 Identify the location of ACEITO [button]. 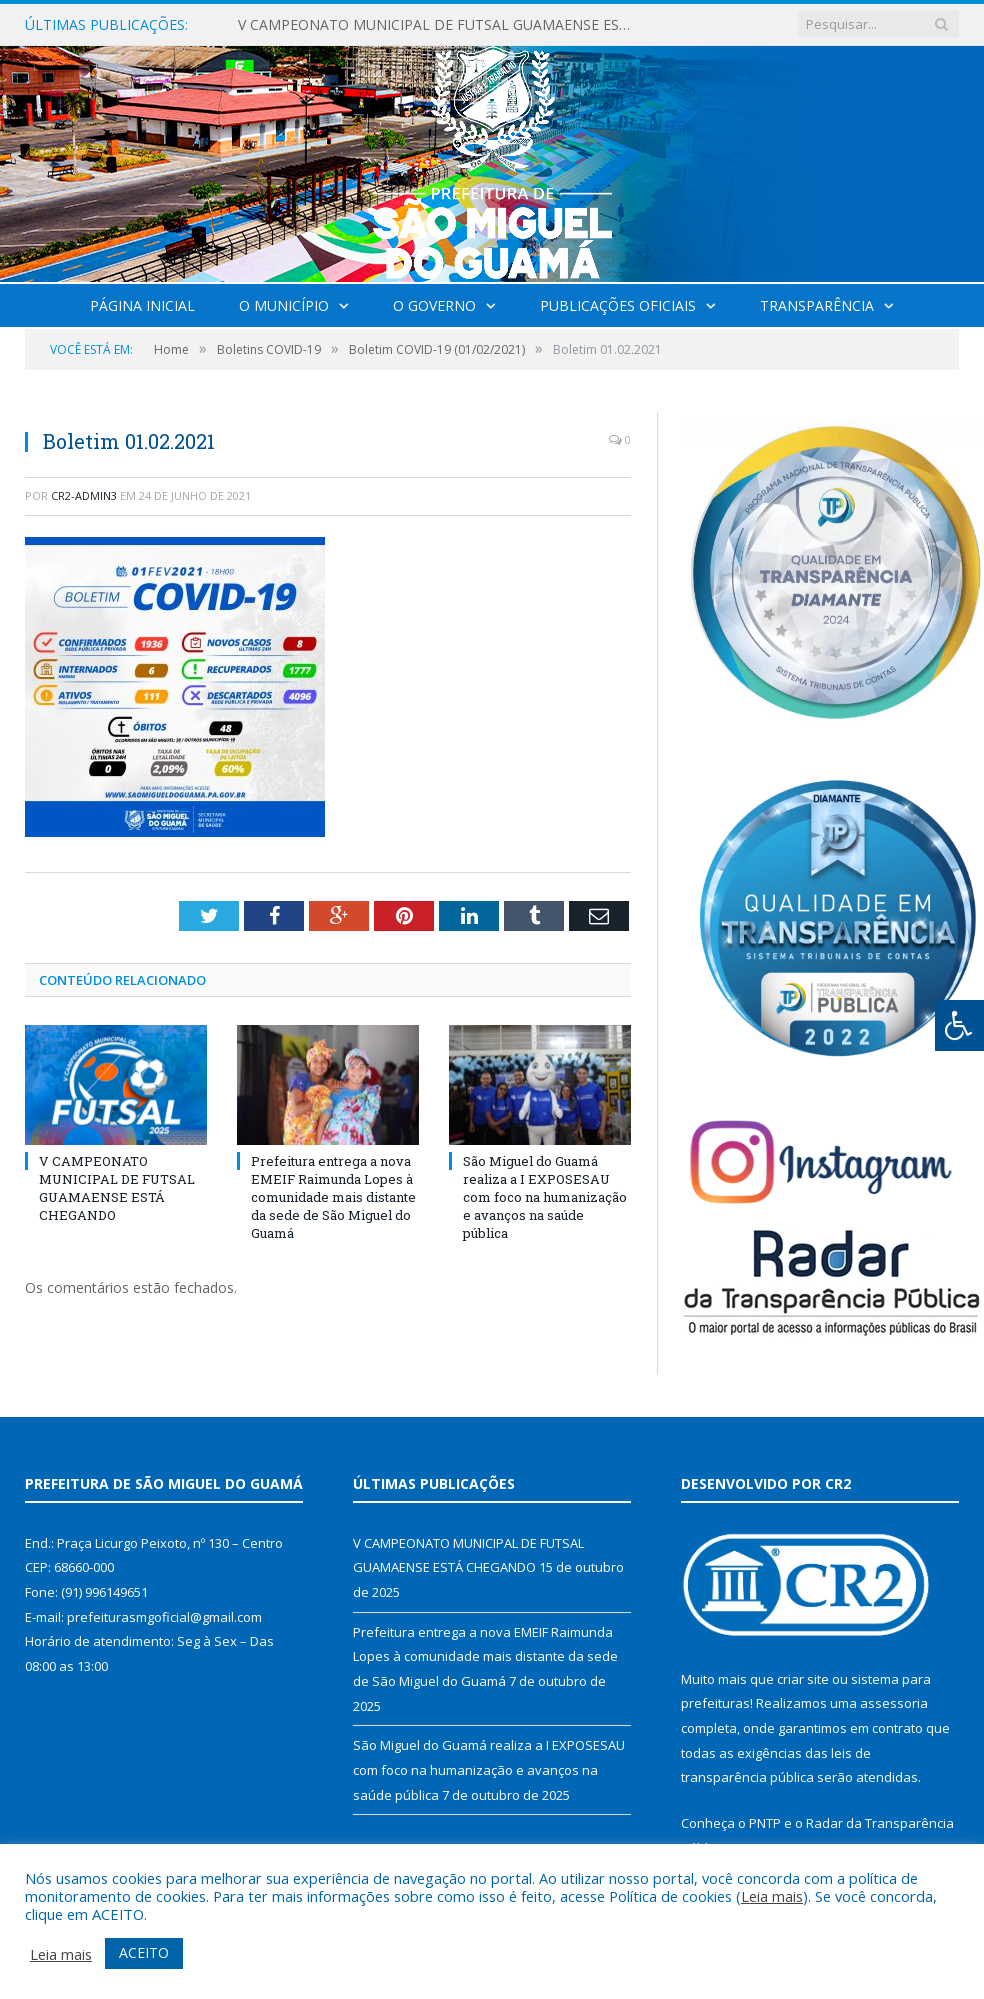
(144, 1952).